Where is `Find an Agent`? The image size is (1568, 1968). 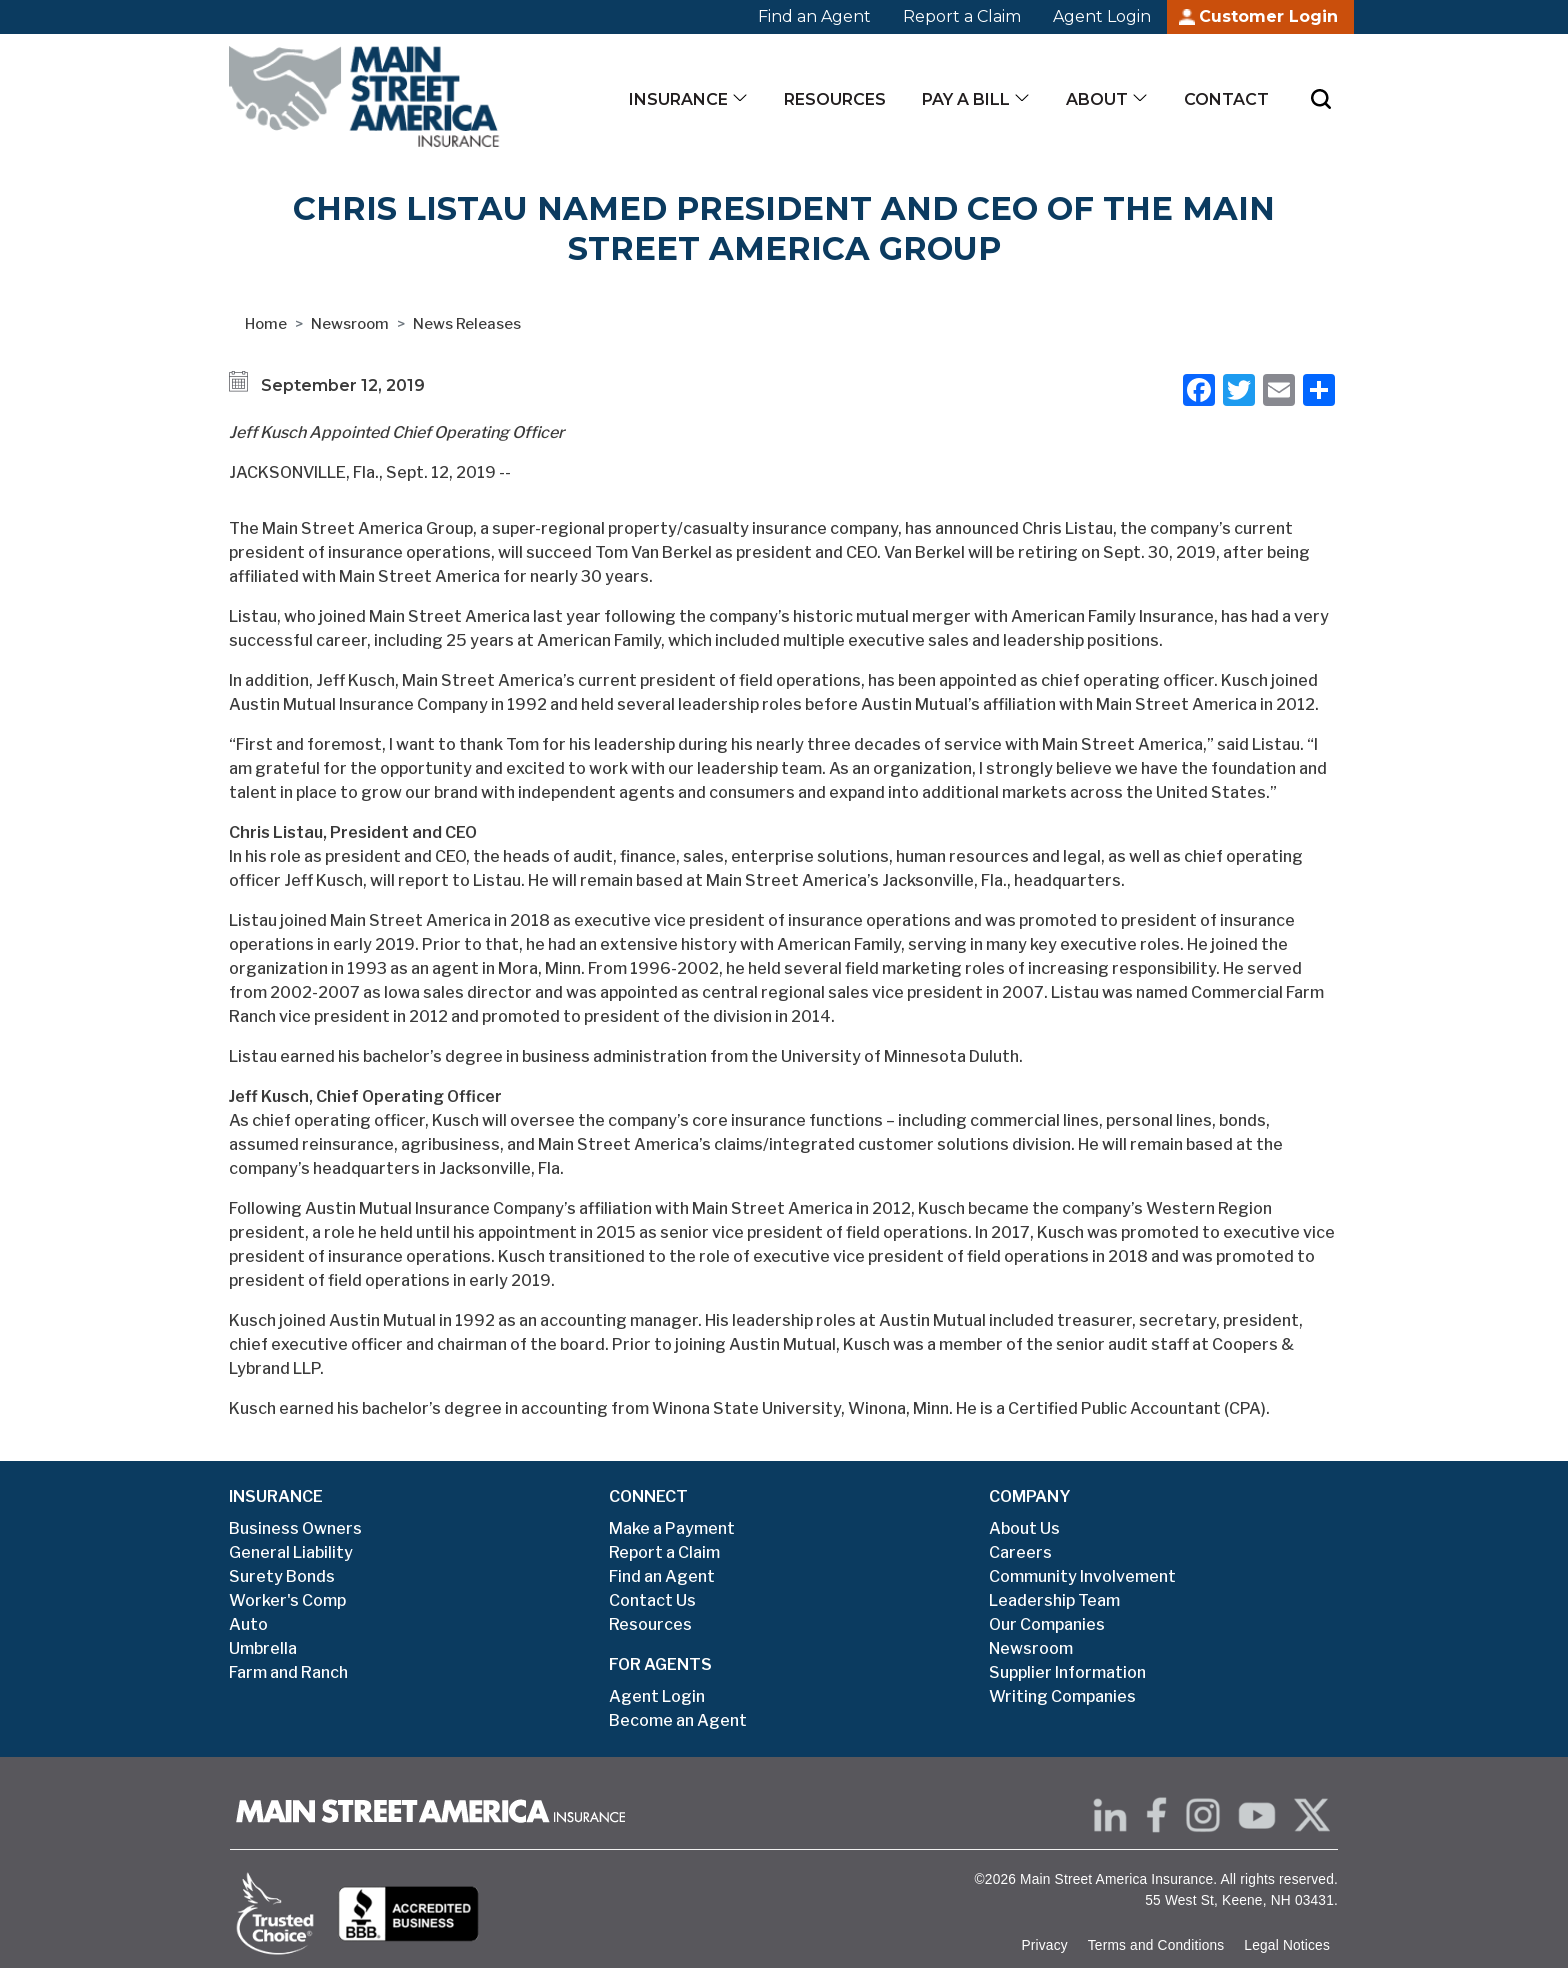 Find an Agent is located at coordinates (814, 16).